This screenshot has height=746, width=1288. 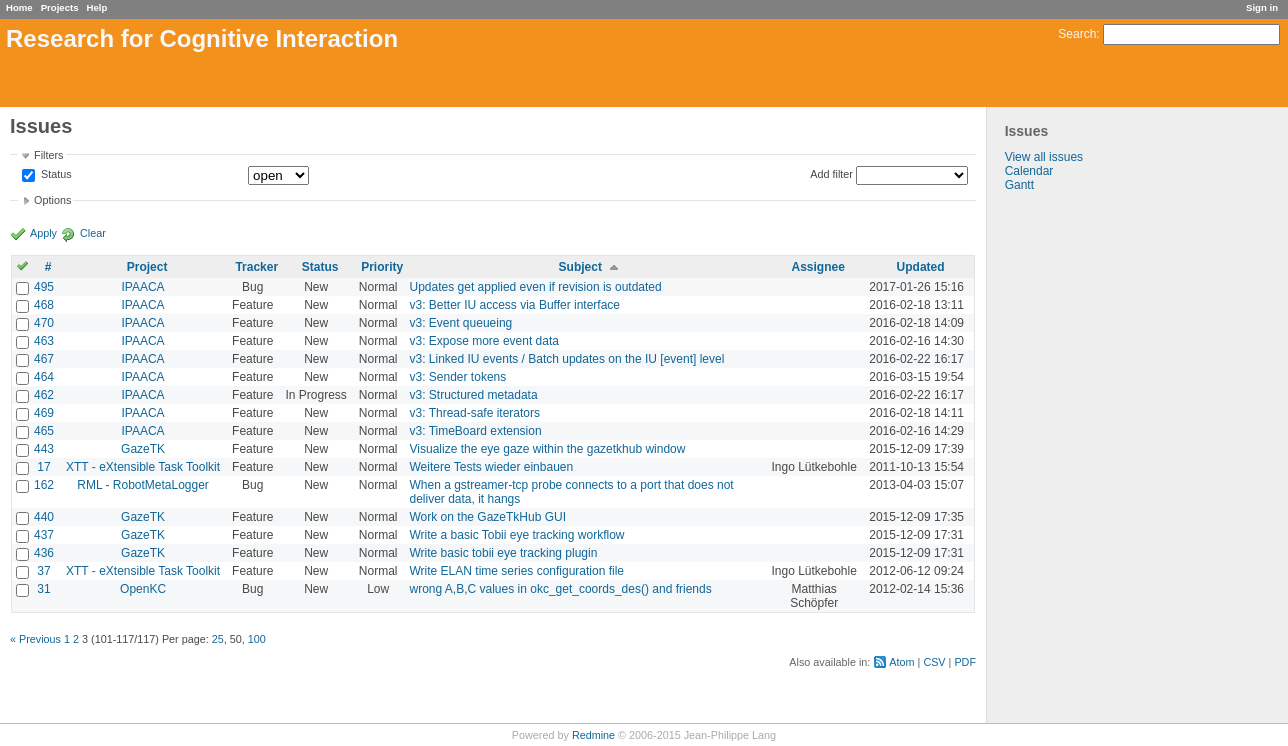 What do you see at coordinates (55, 175) in the screenshot?
I see `Status` at bounding box center [55, 175].